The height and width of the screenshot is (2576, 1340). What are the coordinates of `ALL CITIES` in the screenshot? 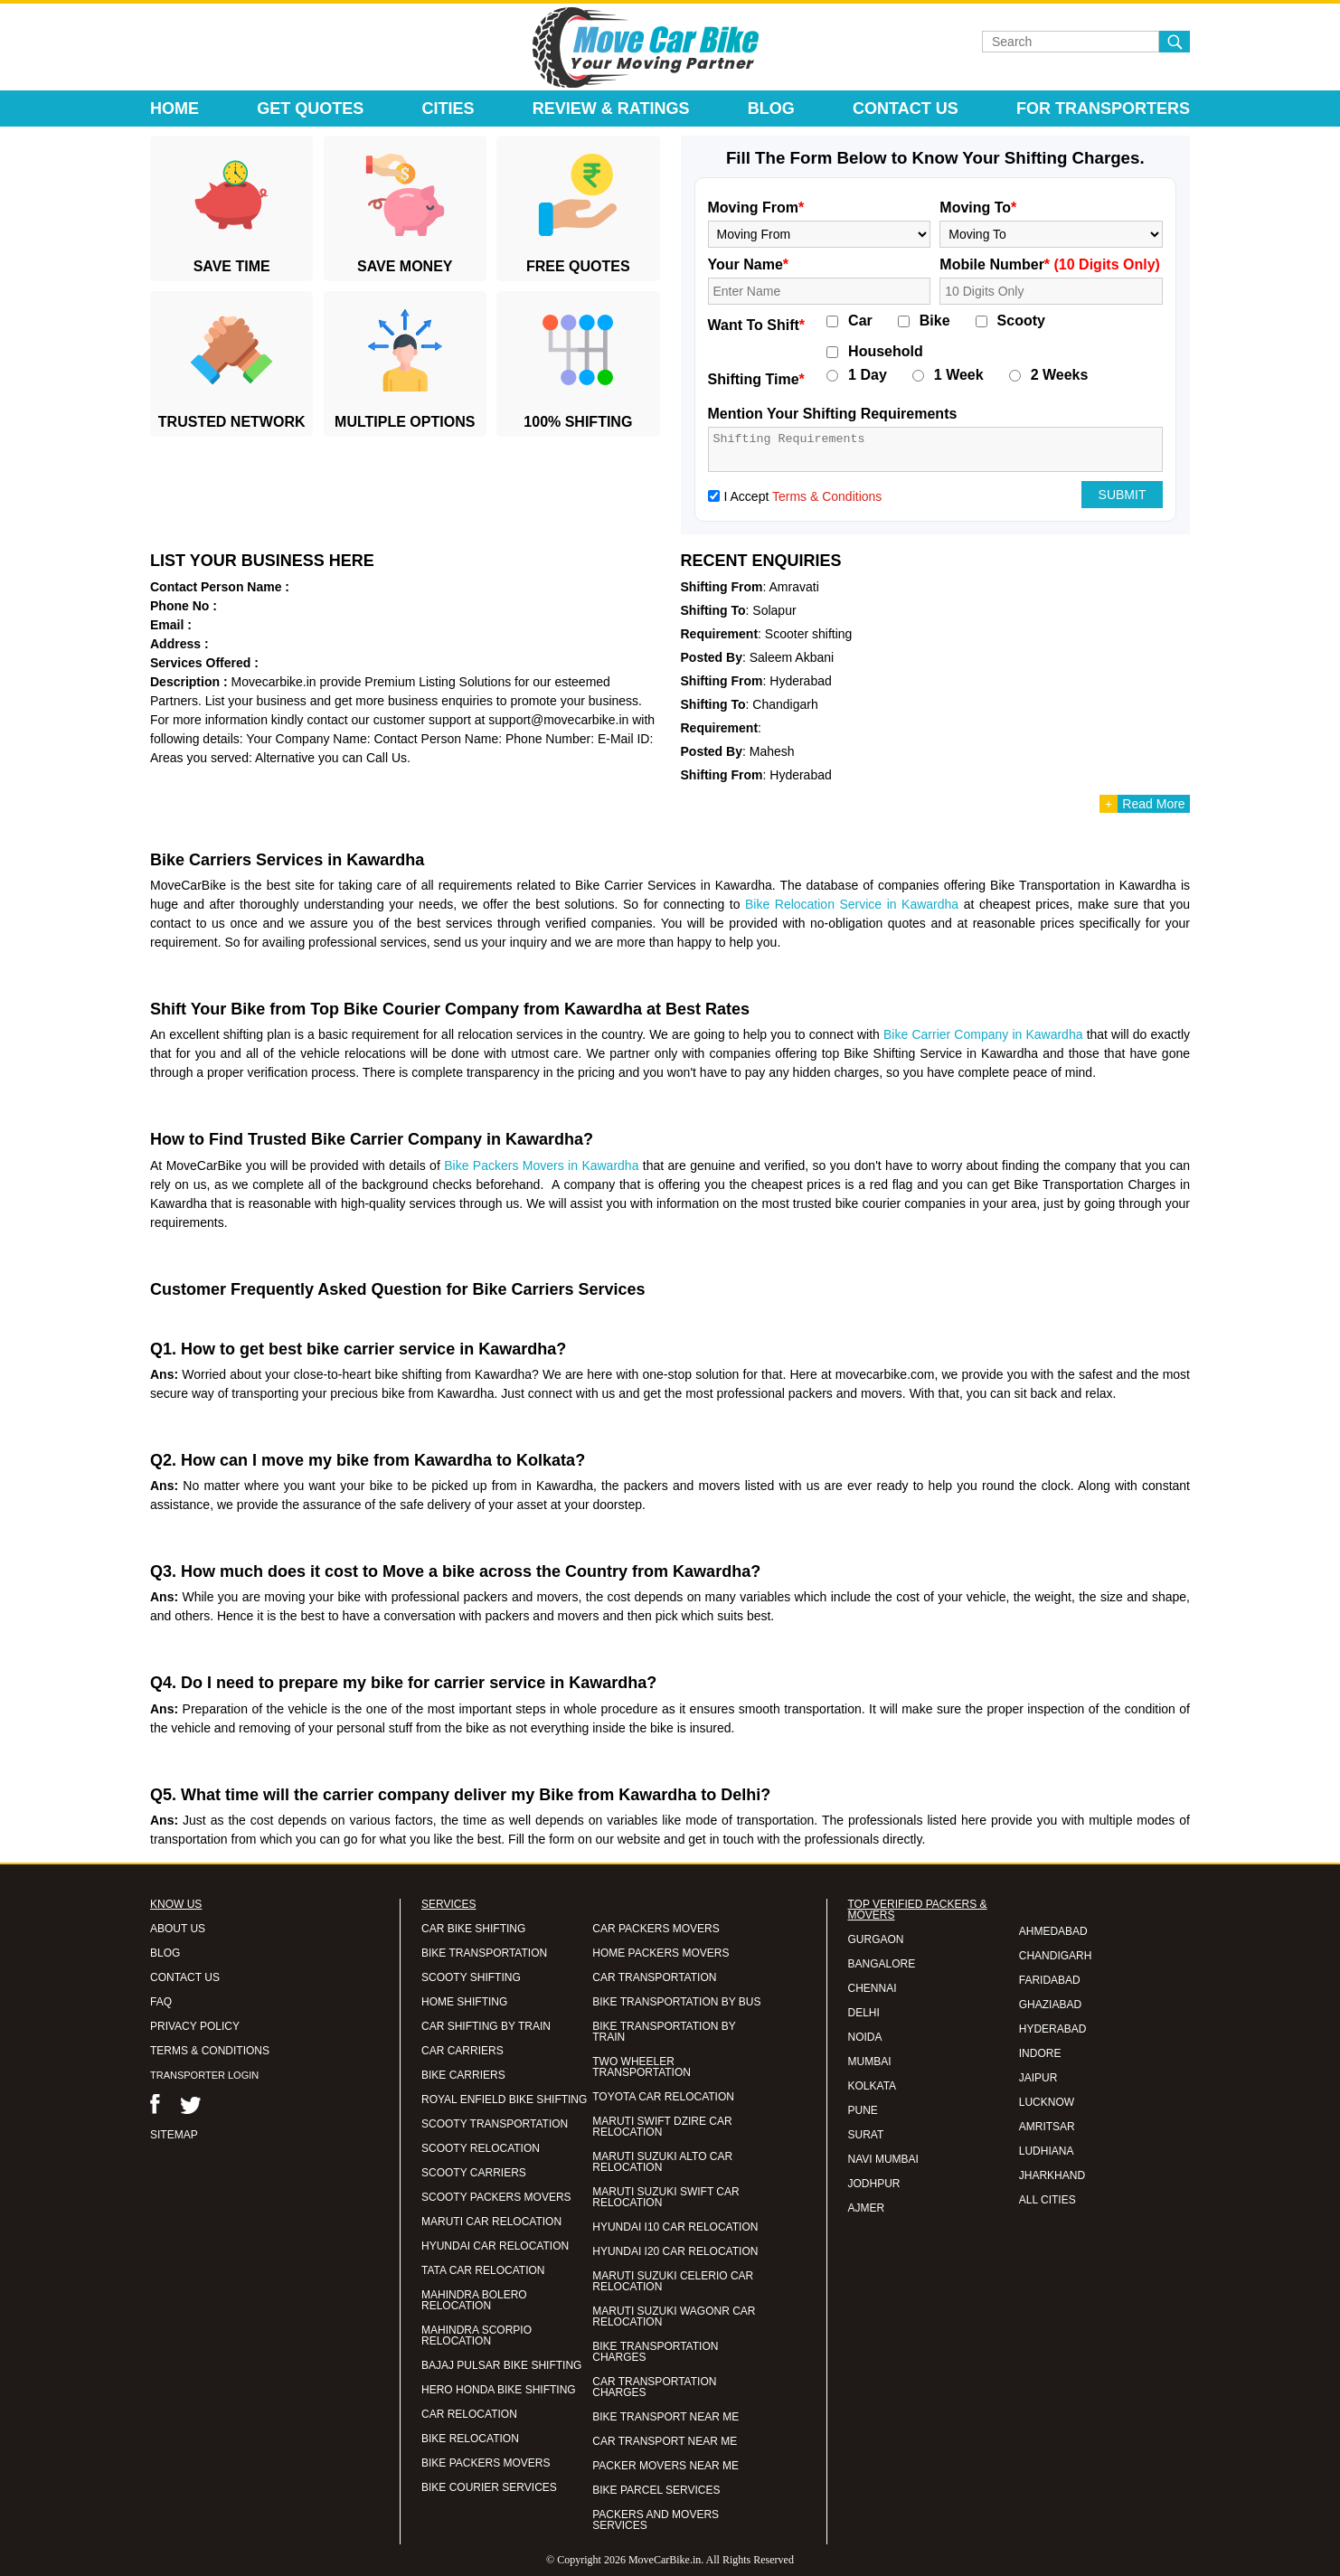 It's located at (1047, 2200).